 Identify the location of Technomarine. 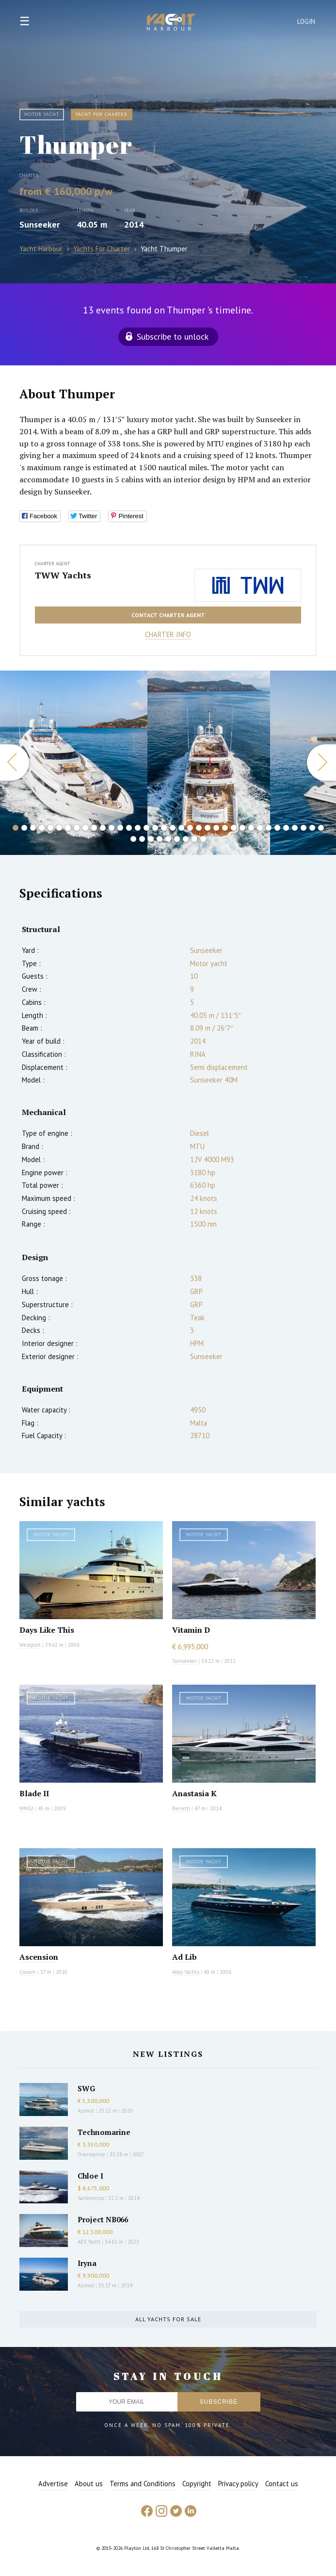
(104, 2132).